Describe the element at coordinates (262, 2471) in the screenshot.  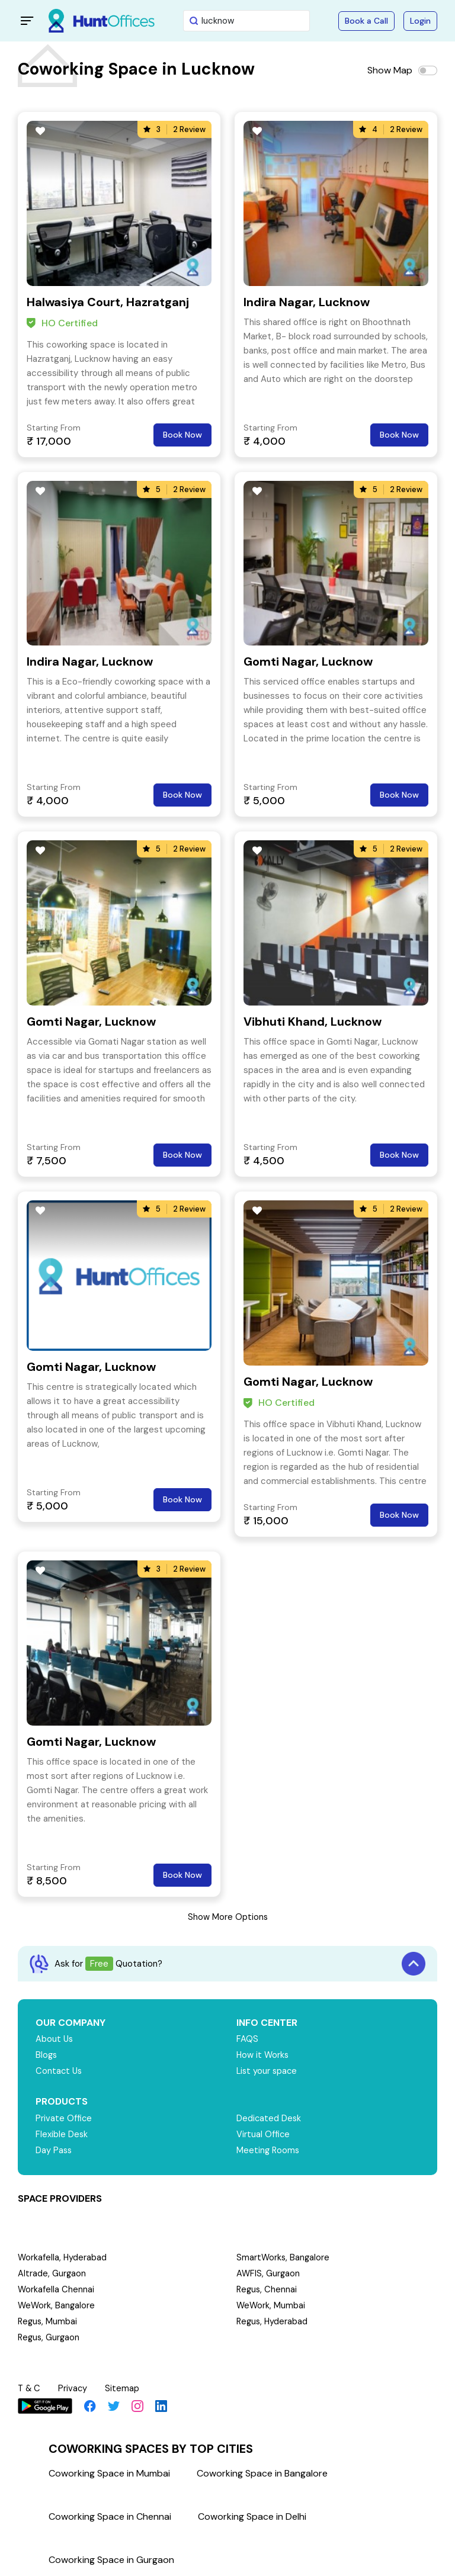
I see `Coworking Space in Bangalore` at that location.